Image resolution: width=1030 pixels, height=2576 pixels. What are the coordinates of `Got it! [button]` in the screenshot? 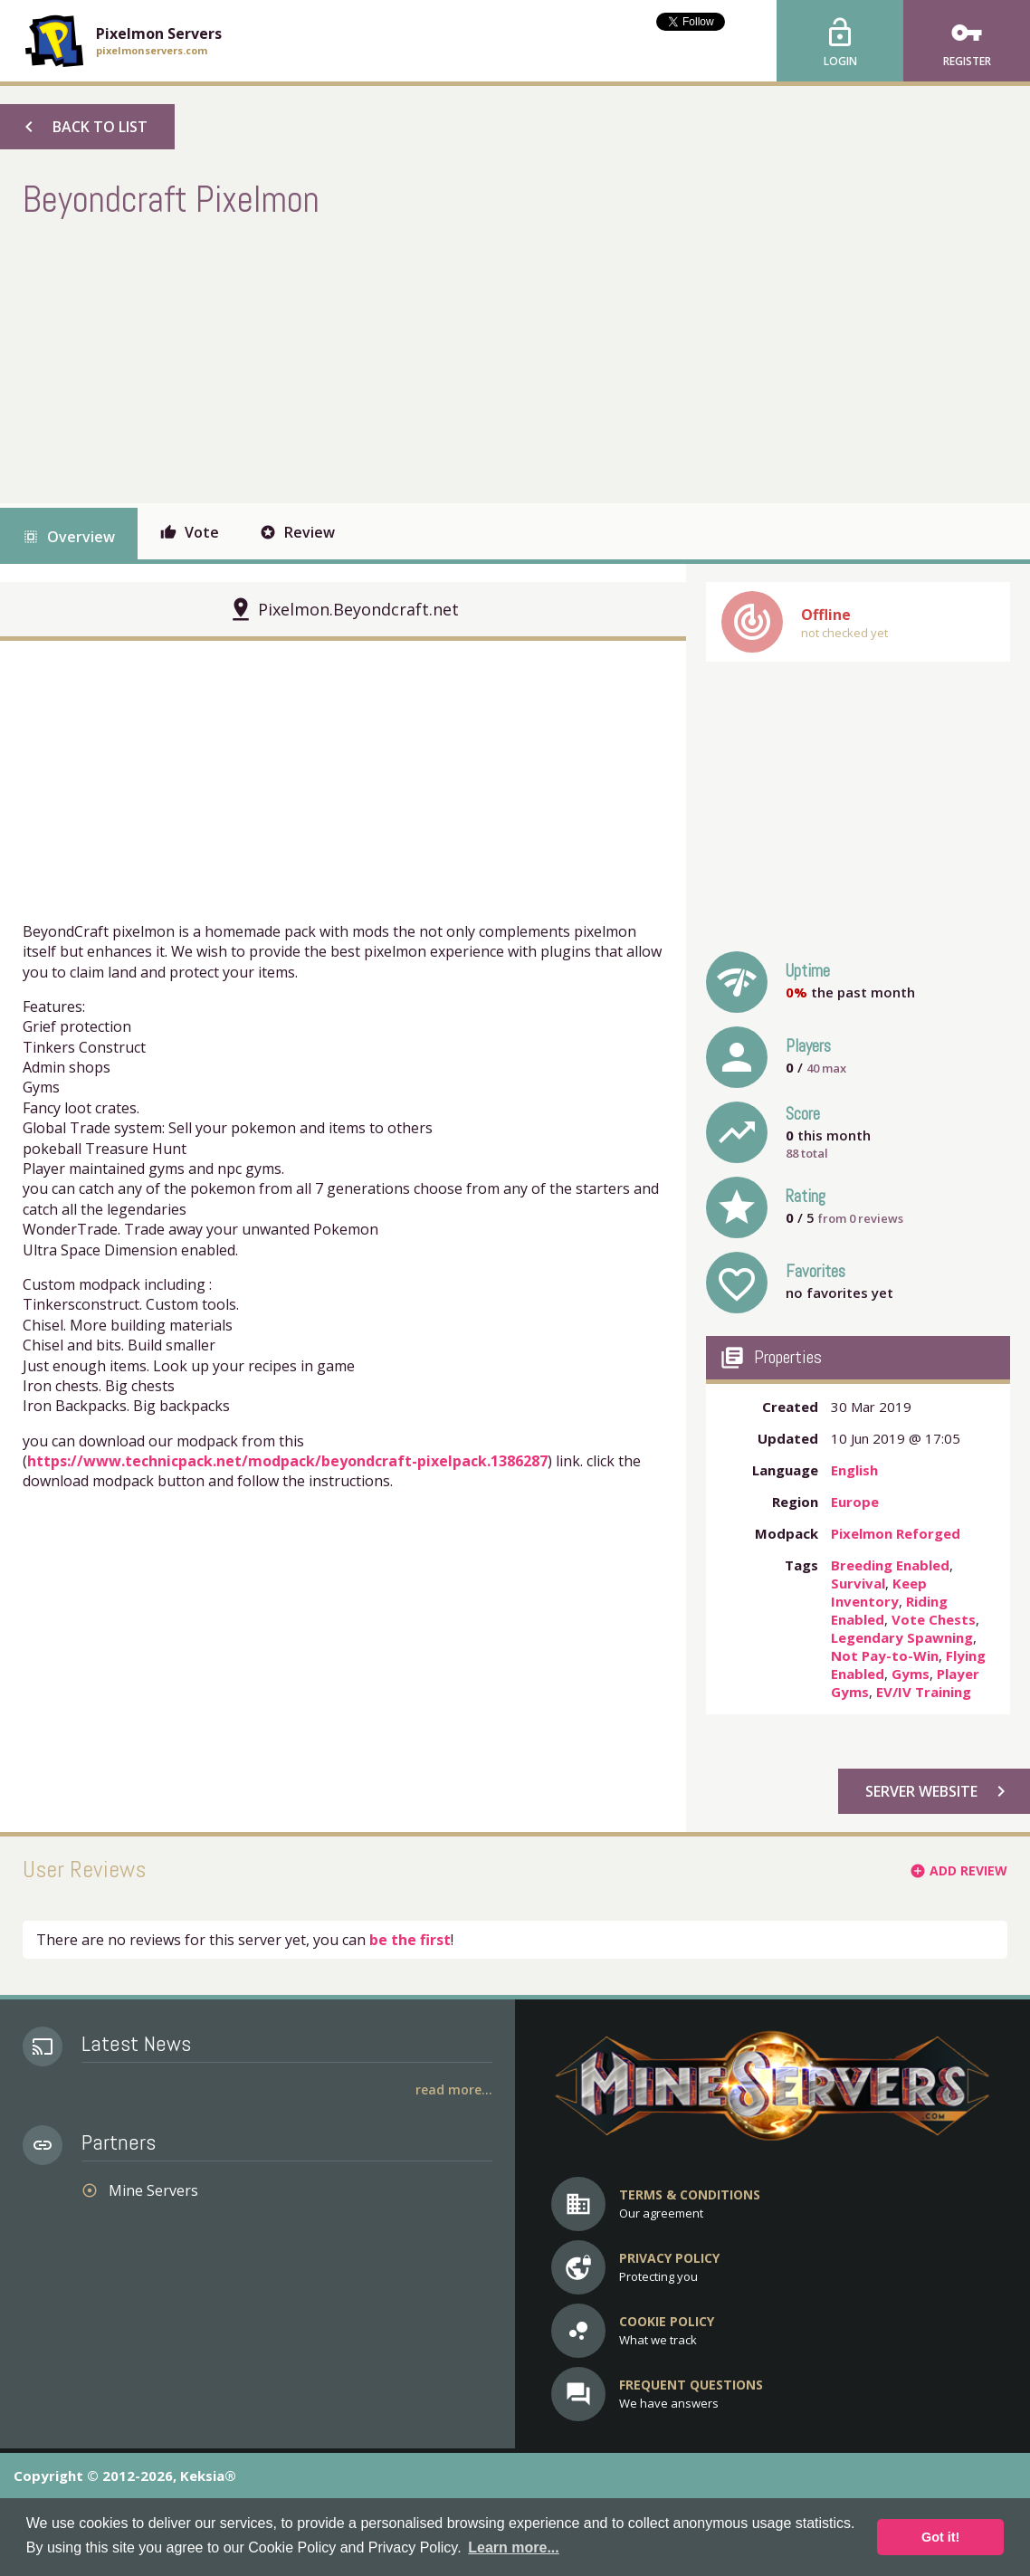 It's located at (940, 2537).